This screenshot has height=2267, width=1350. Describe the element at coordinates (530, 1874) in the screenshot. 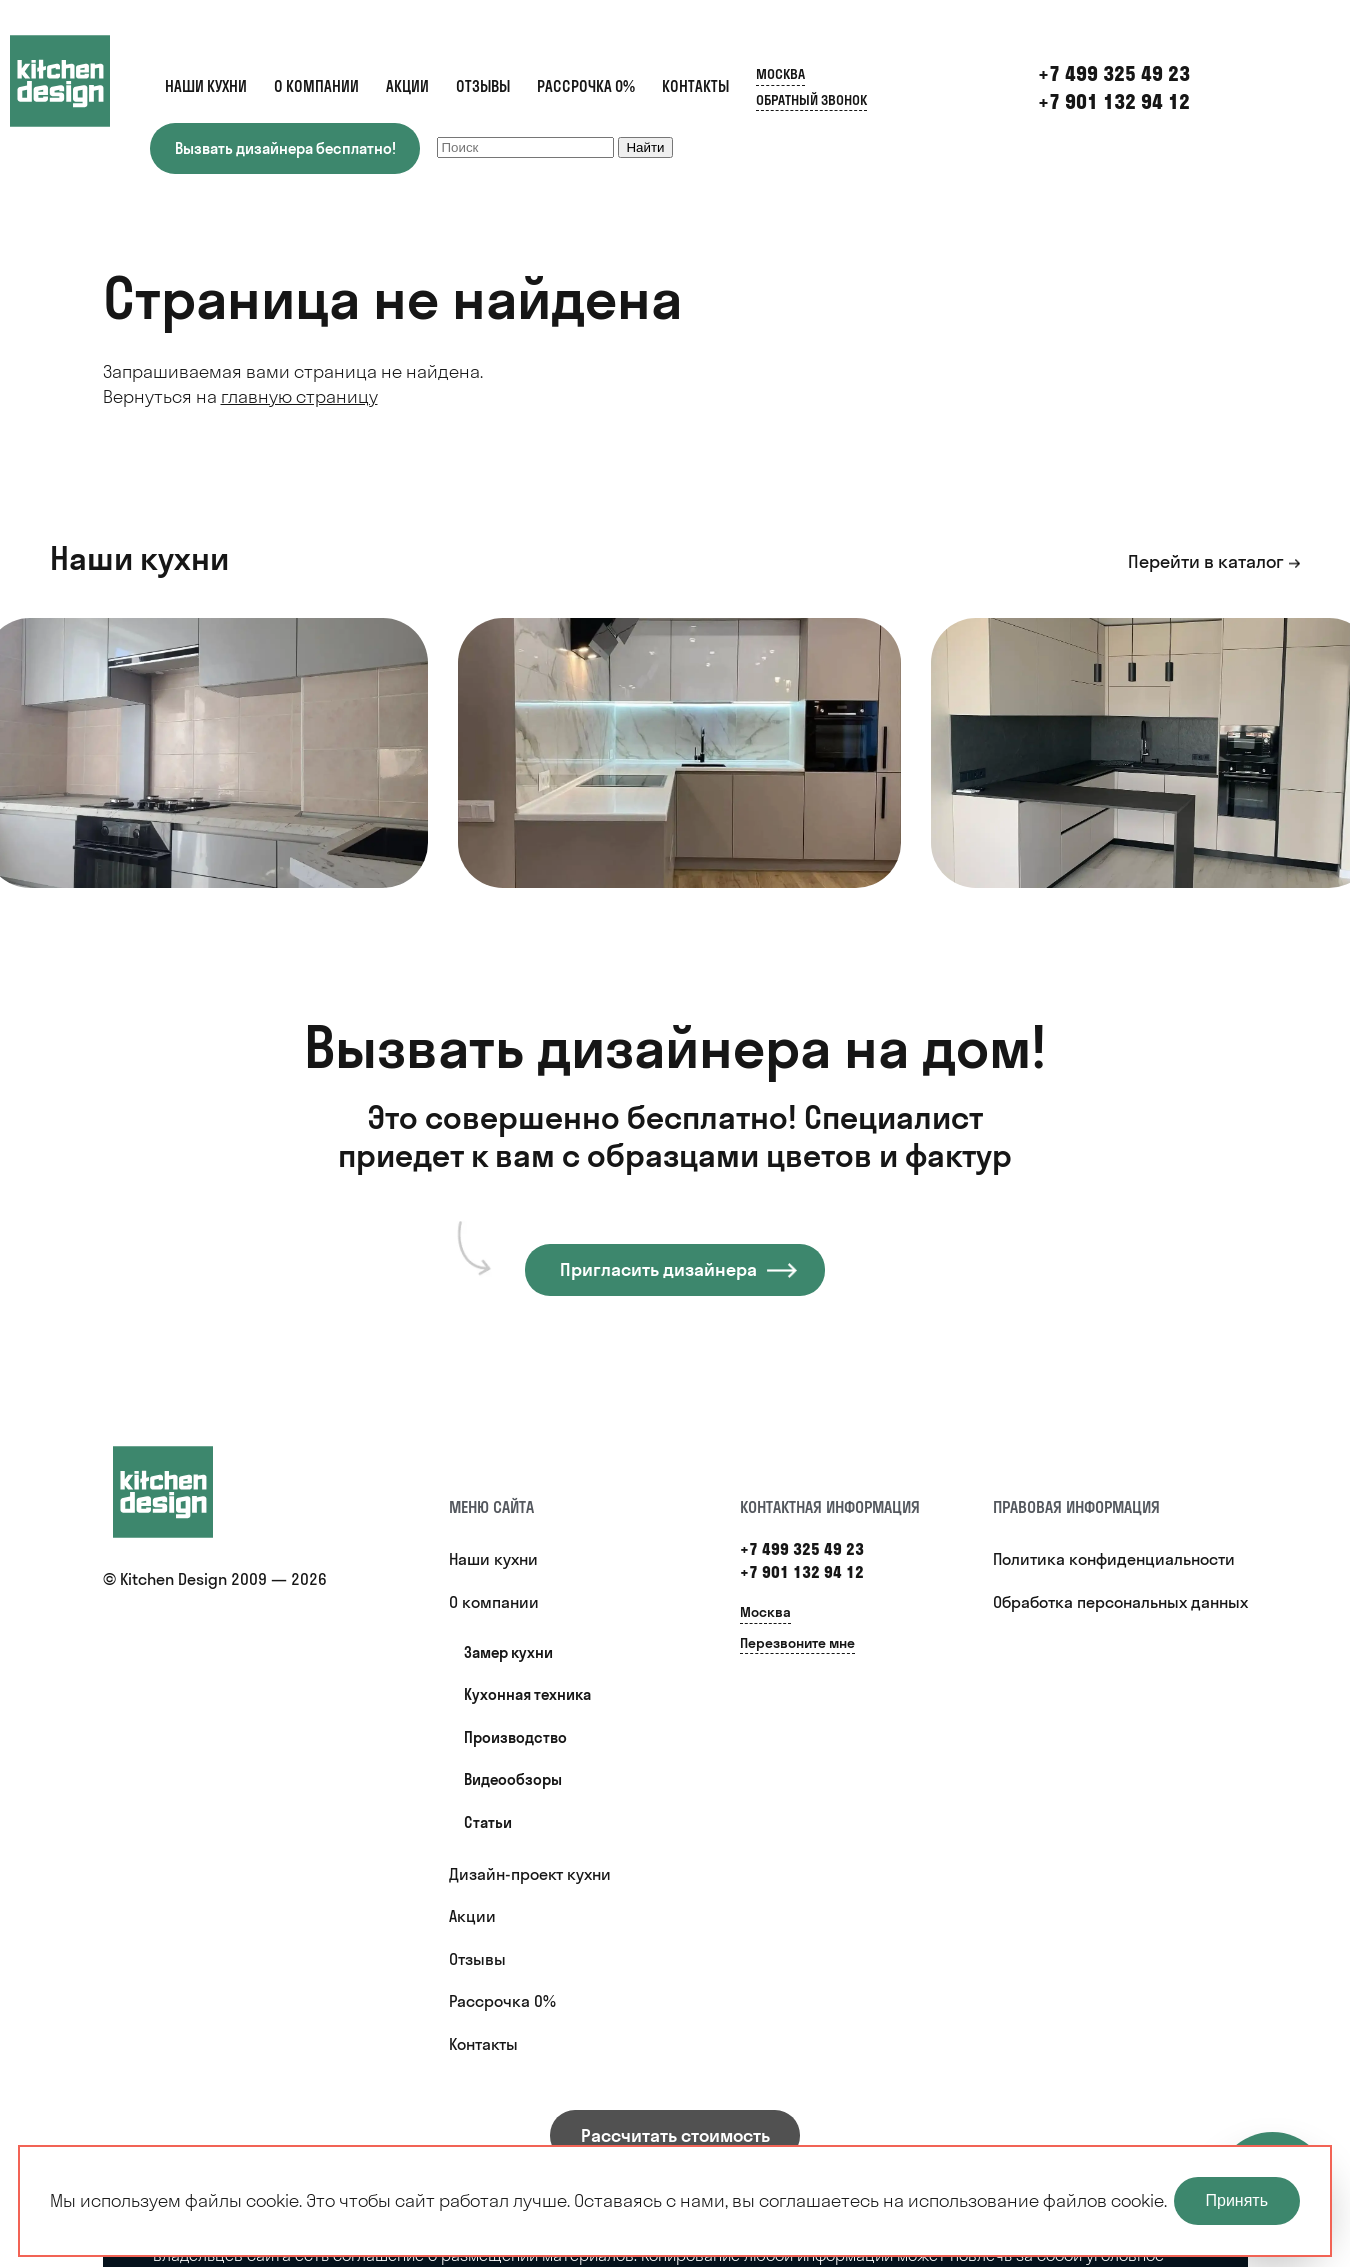

I see `Дизайн-проект кухни` at that location.